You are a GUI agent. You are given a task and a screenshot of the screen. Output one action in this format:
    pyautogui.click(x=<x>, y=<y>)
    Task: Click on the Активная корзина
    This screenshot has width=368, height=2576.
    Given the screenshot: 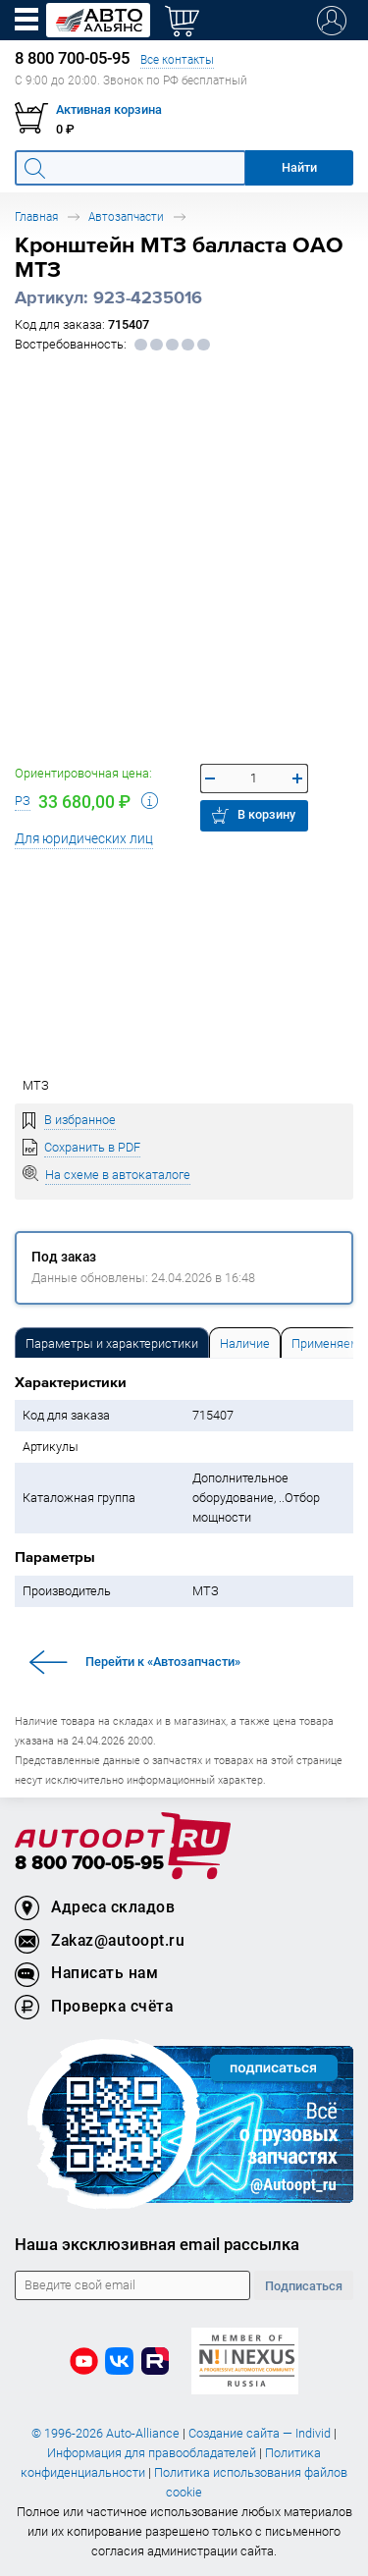 What is the action you would take?
    pyautogui.click(x=109, y=109)
    